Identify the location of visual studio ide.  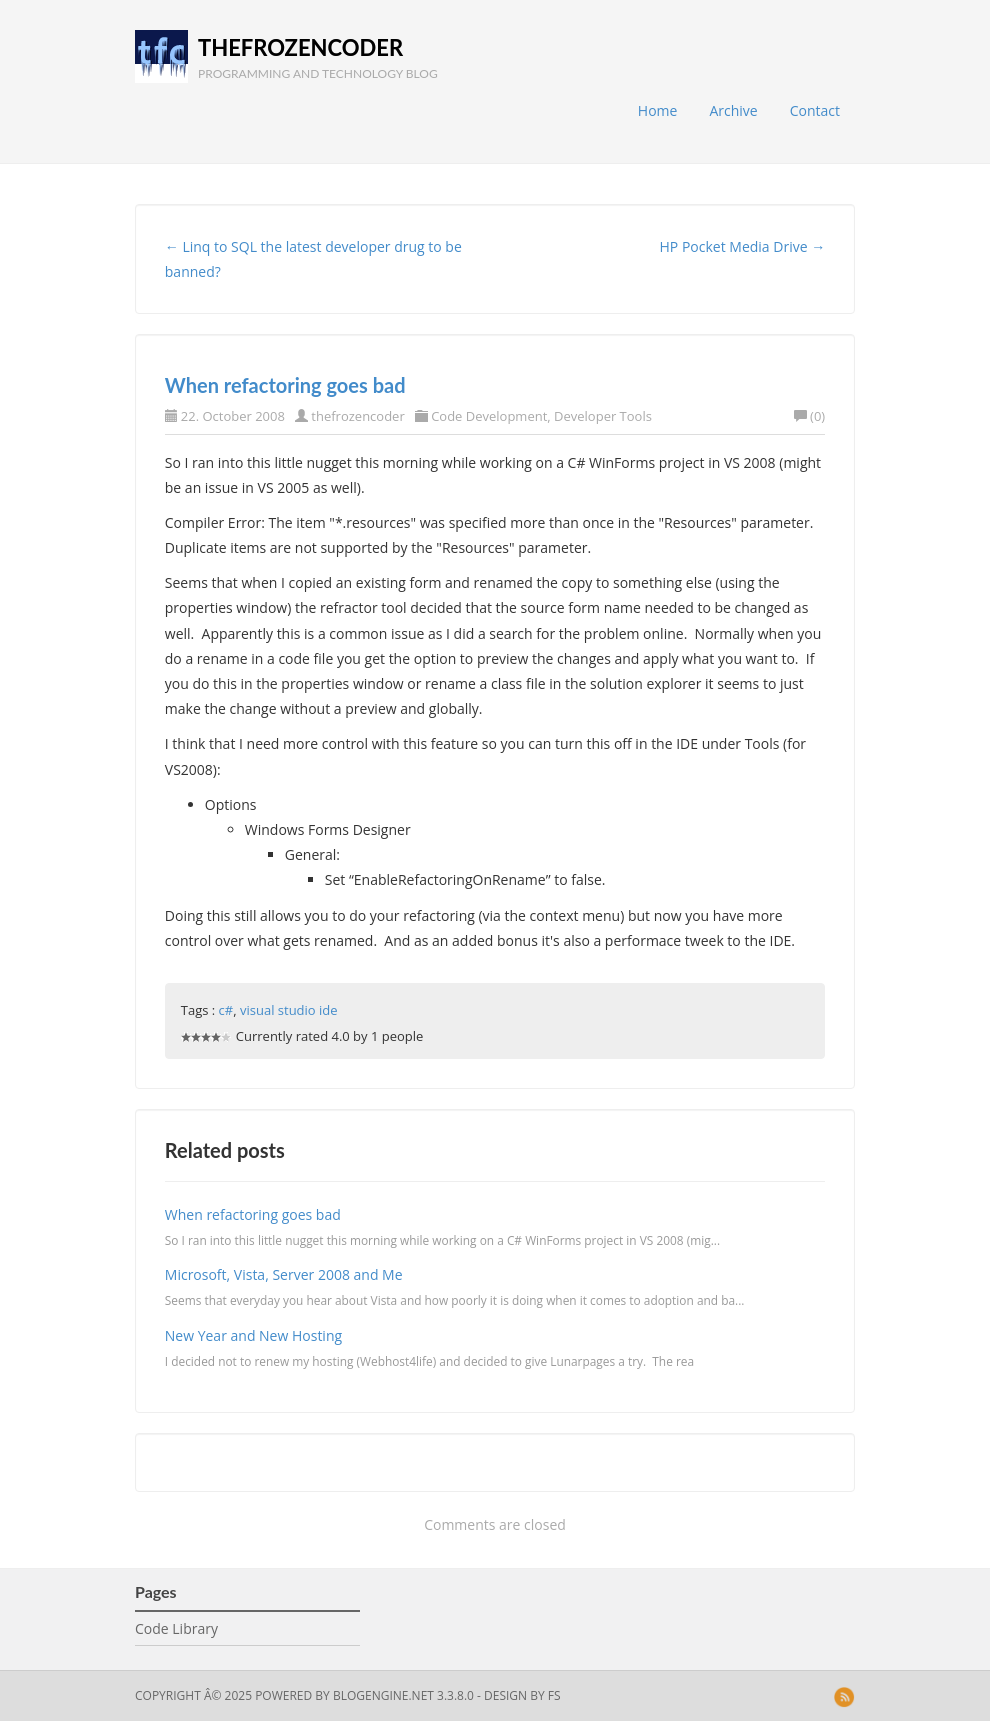
(289, 1010).